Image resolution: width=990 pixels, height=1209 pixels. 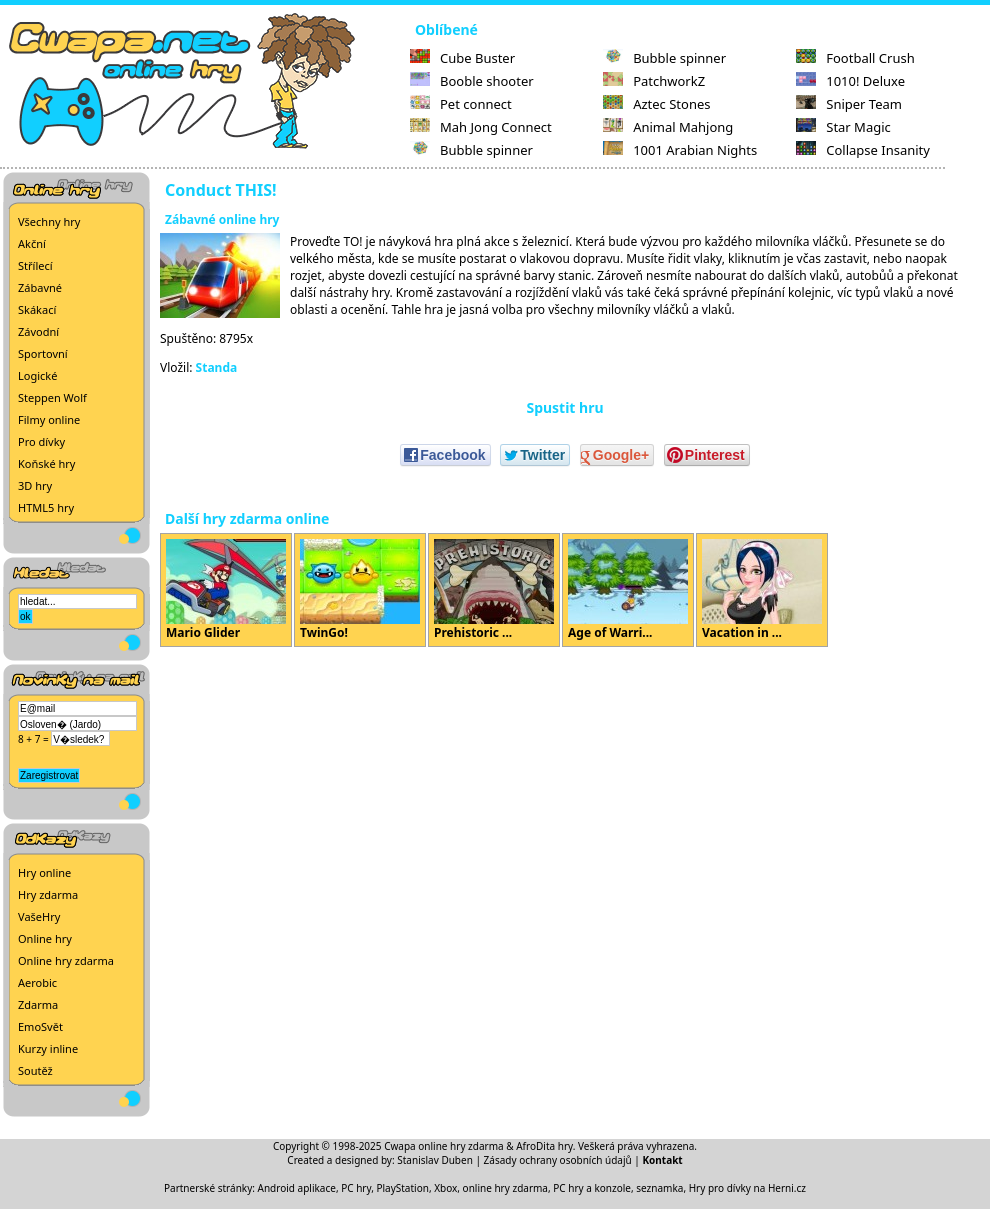 I want to click on PC hry a konzole, so click(x=592, y=1188).